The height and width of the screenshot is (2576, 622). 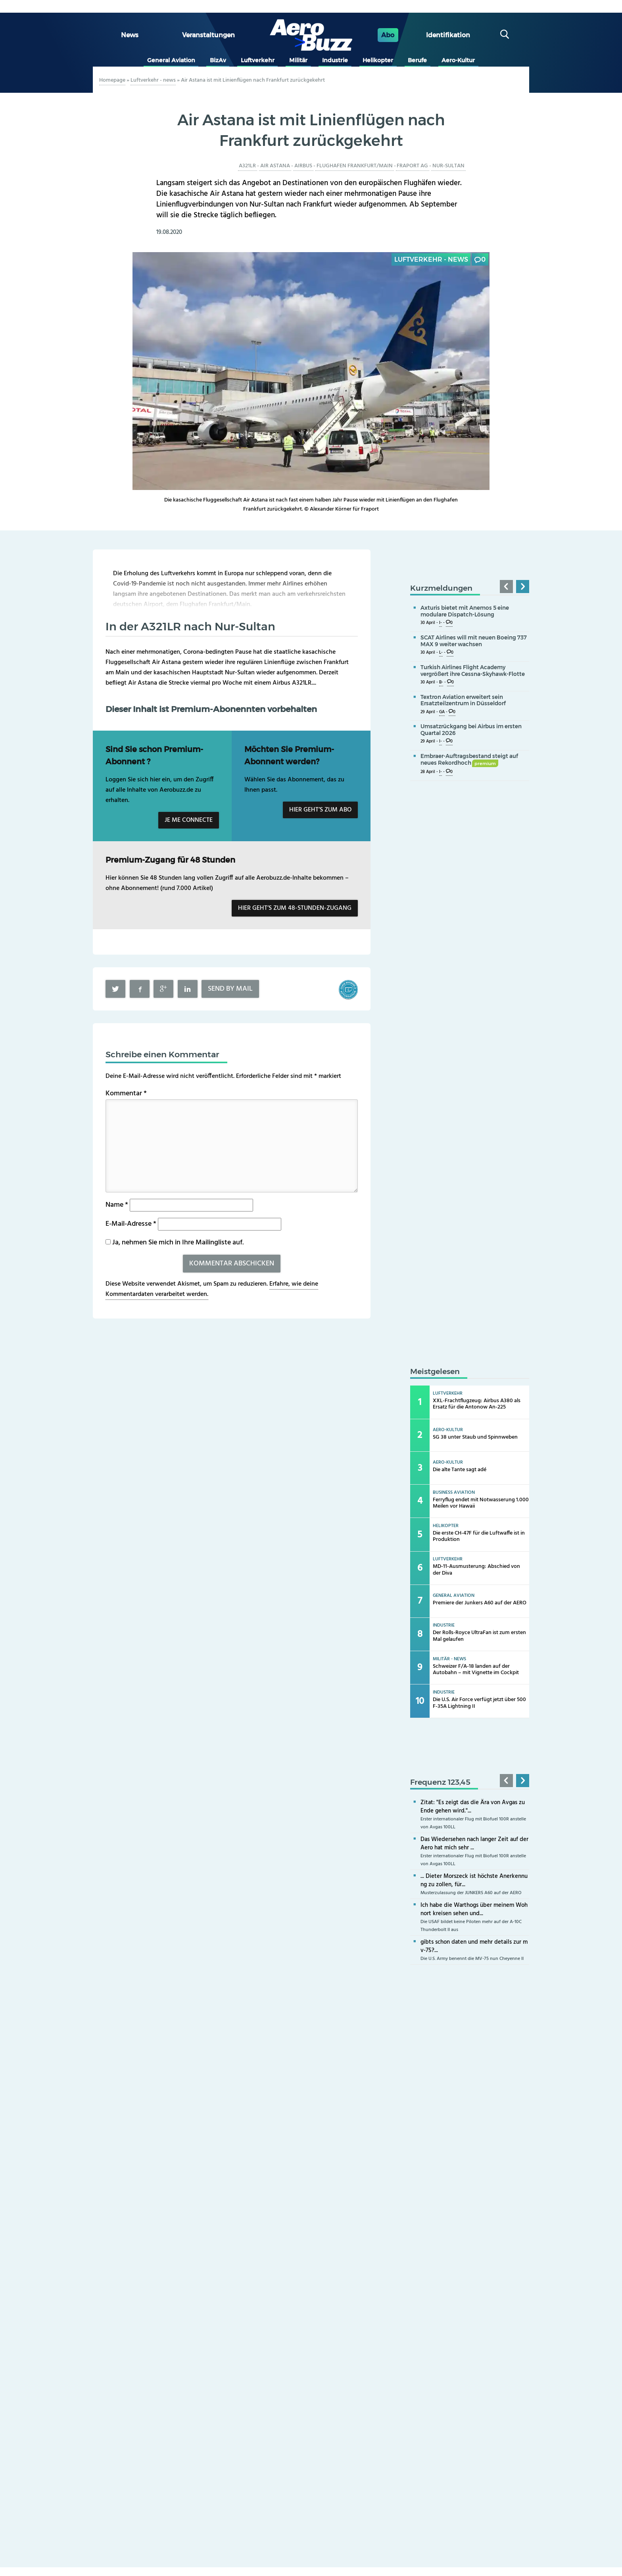 What do you see at coordinates (412, 165) in the screenshot?
I see `Fraport AG` at bounding box center [412, 165].